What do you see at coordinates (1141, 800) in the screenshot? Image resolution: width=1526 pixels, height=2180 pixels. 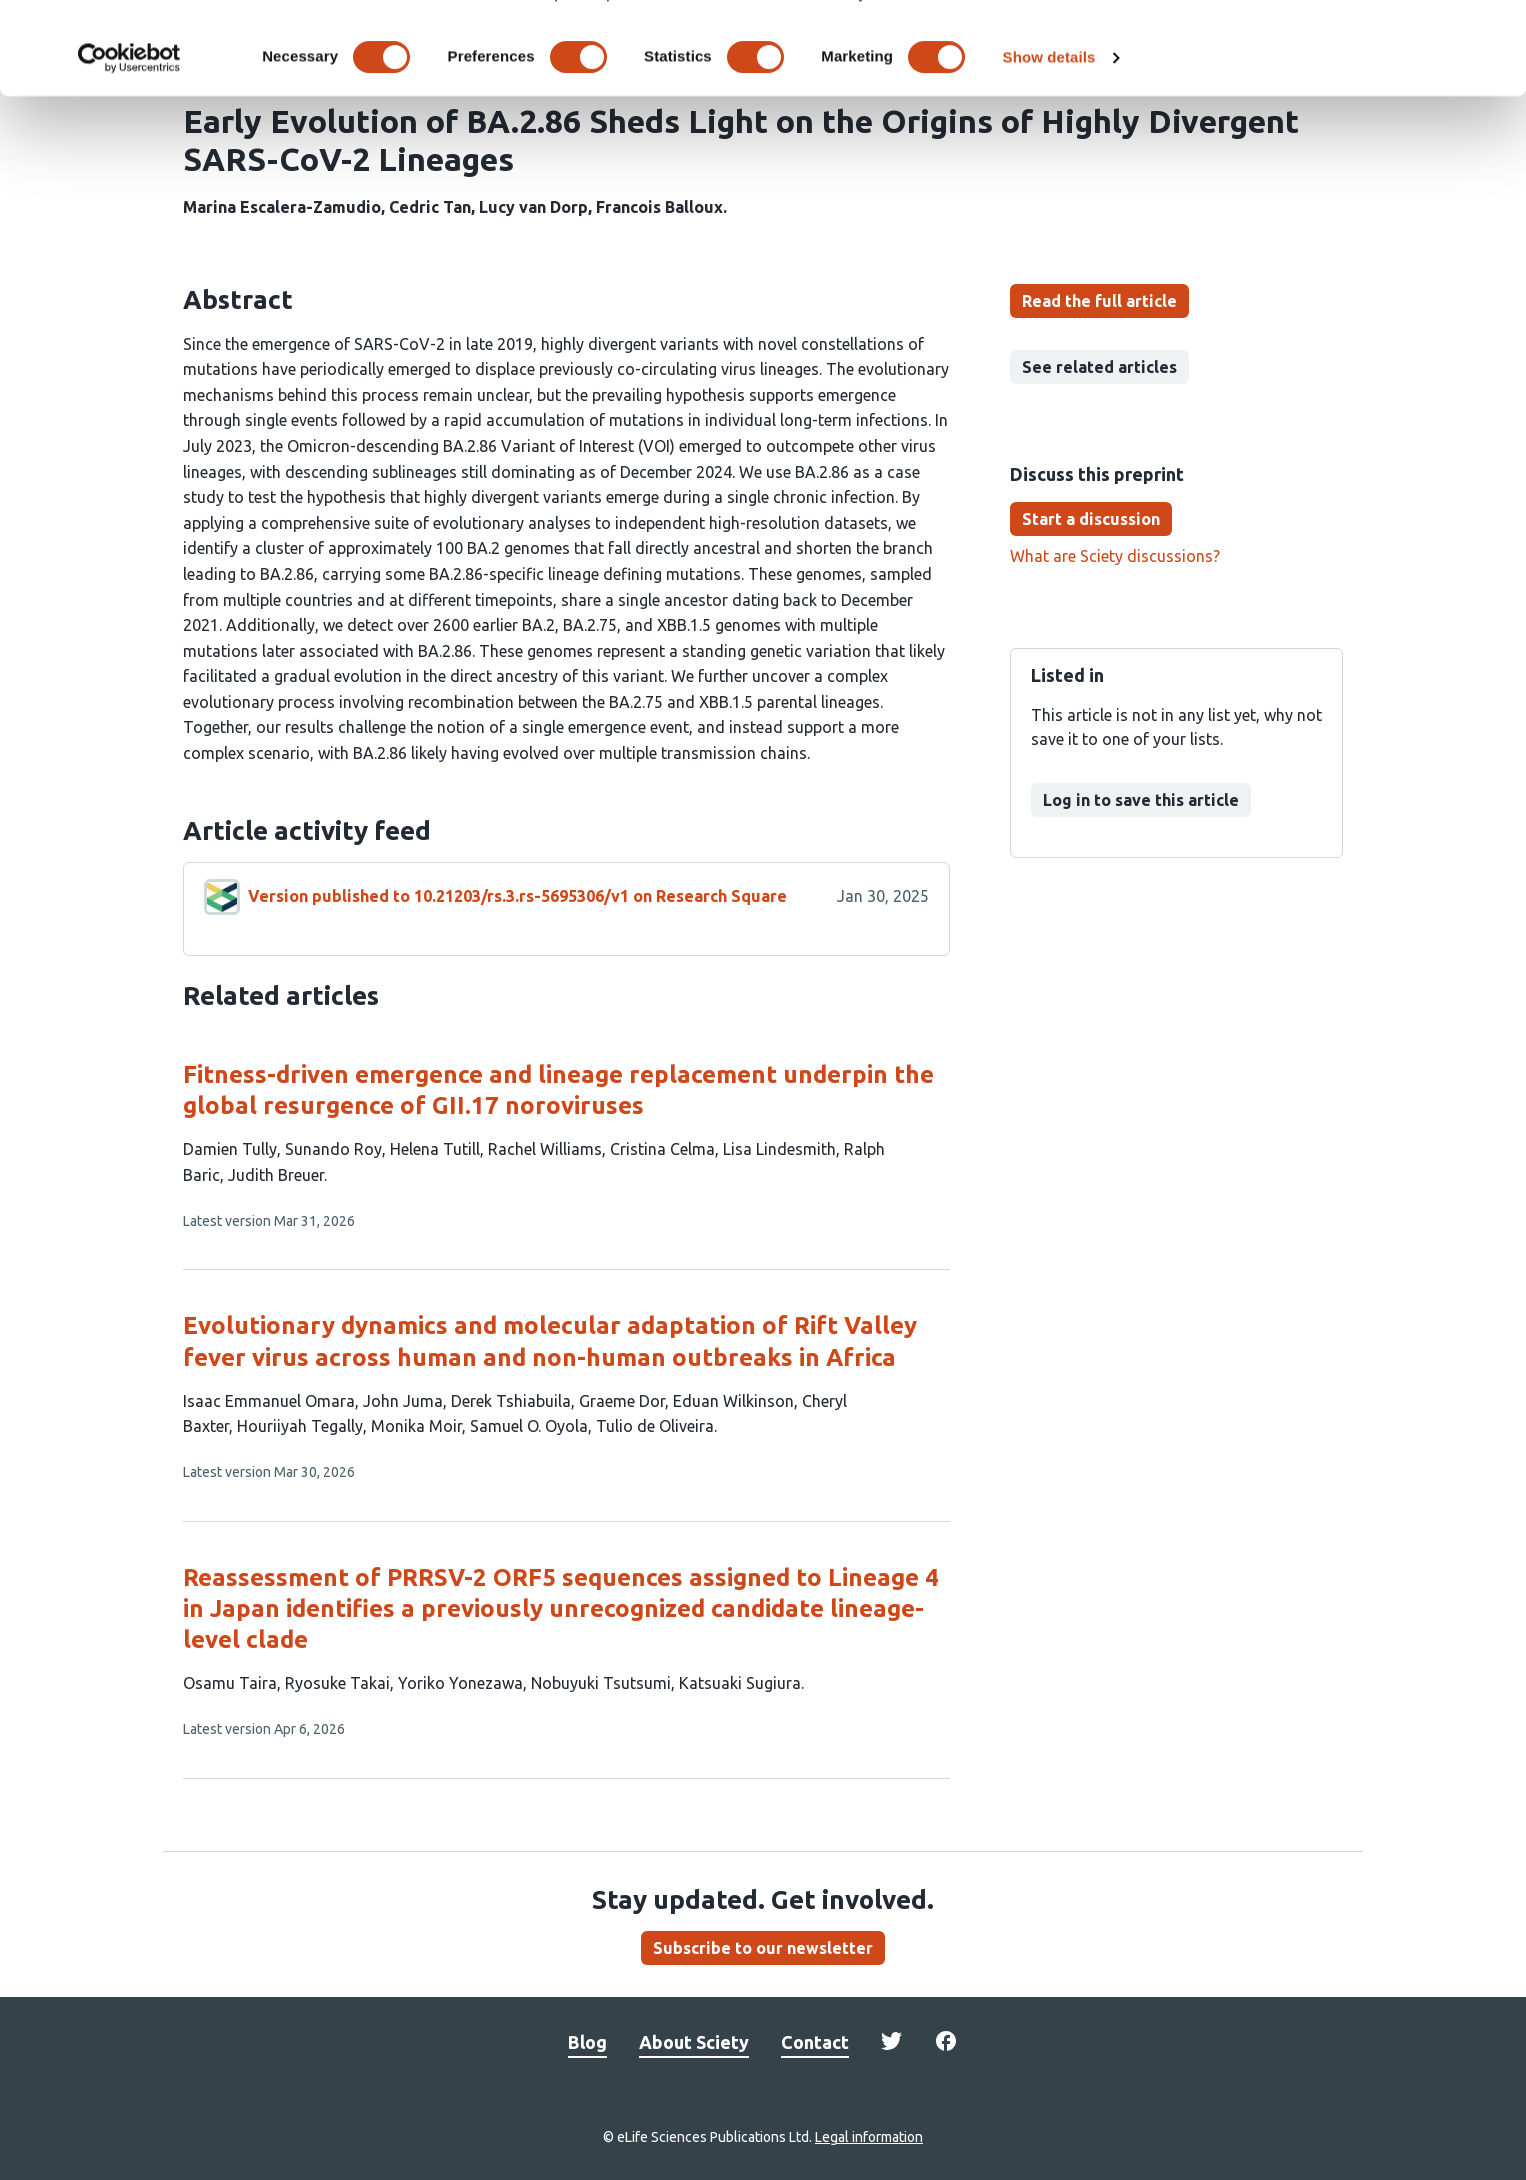 I see `Log in to save this article` at bounding box center [1141, 800].